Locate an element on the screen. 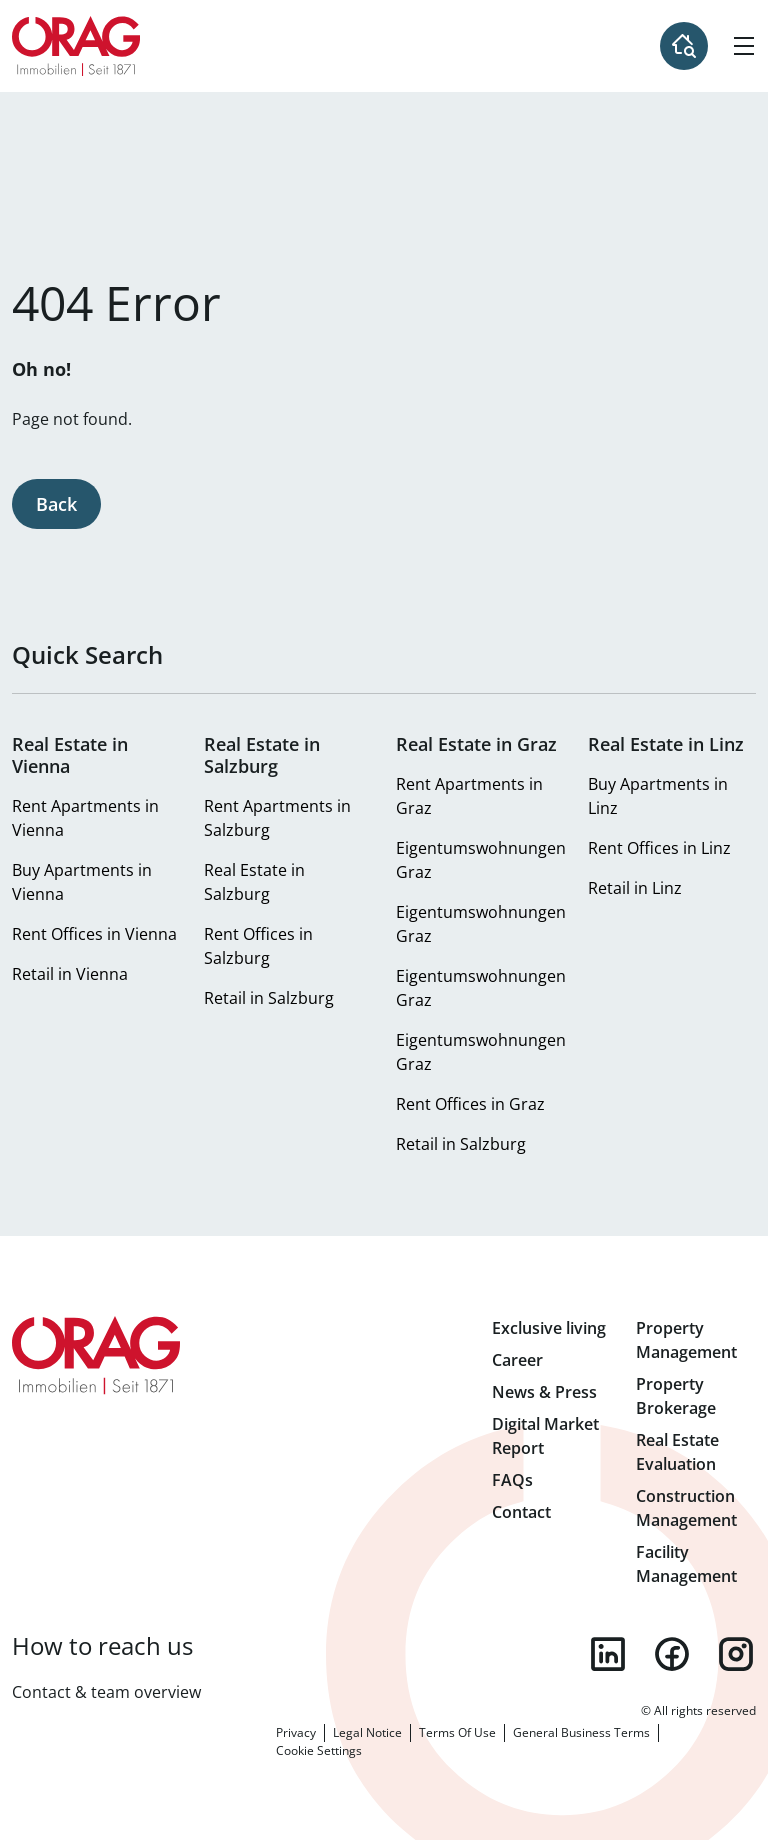 The image size is (768, 1840). Privacy is located at coordinates (296, 1732).